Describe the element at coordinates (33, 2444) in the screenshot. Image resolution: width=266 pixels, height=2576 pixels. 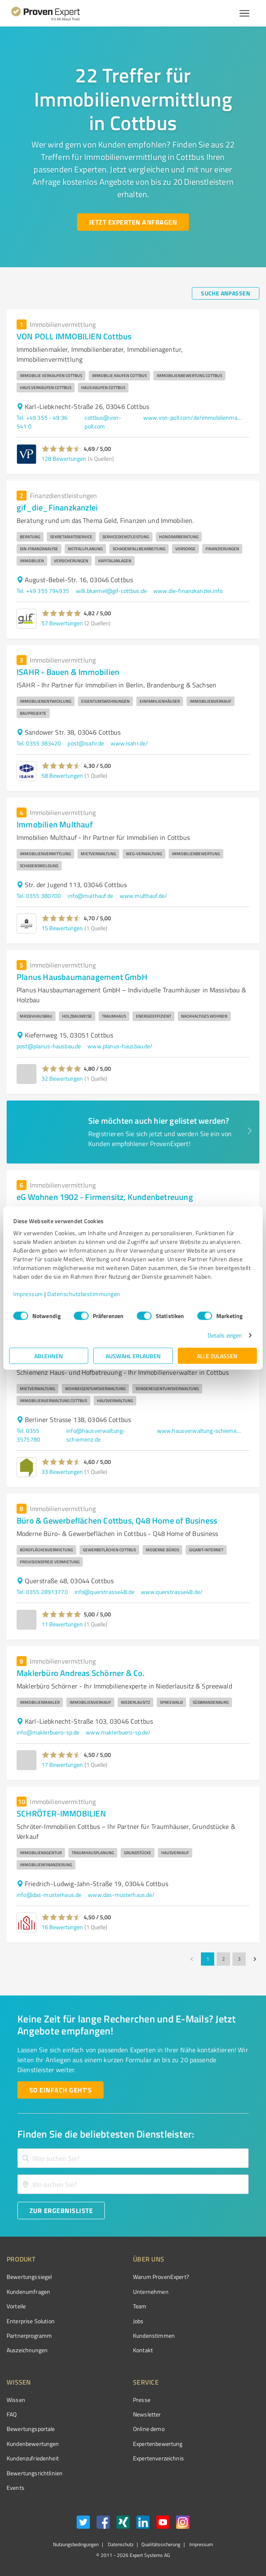
I see `Kundenbewertungen` at that location.